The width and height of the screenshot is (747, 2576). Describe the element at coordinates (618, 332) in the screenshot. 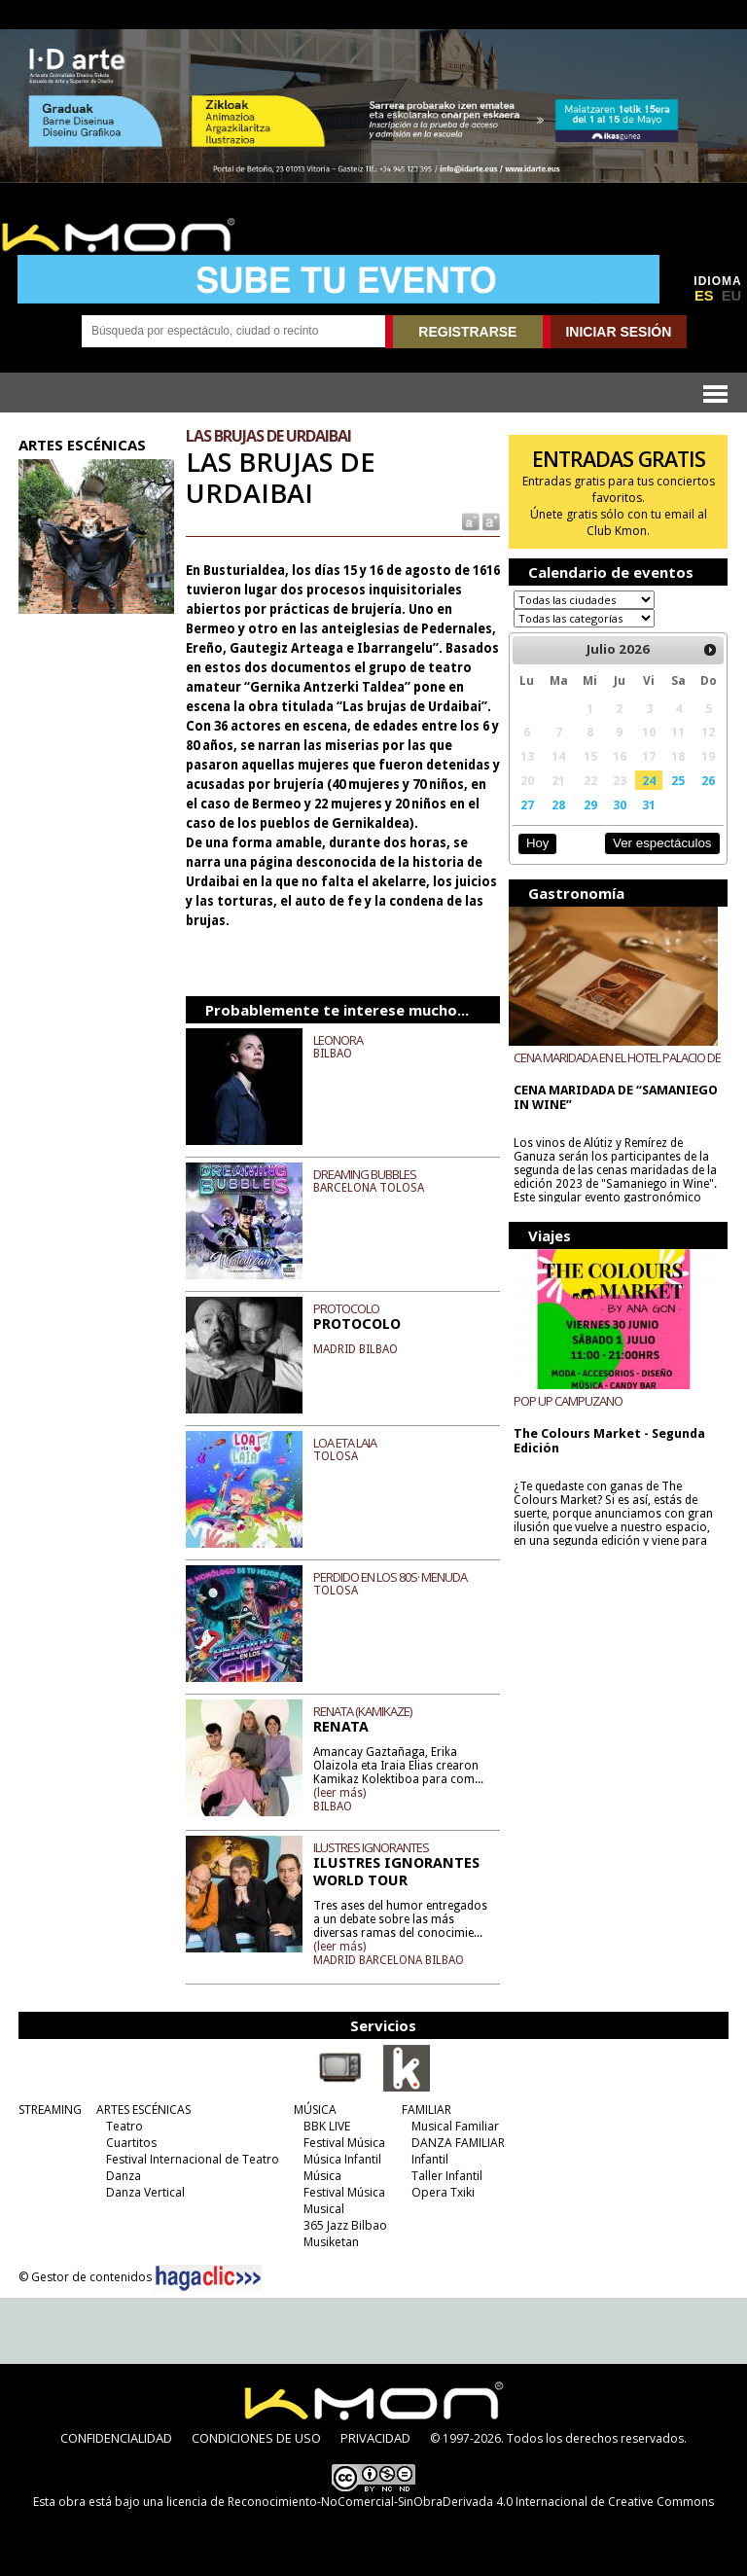

I see `INICIAR SESIÓN` at that location.